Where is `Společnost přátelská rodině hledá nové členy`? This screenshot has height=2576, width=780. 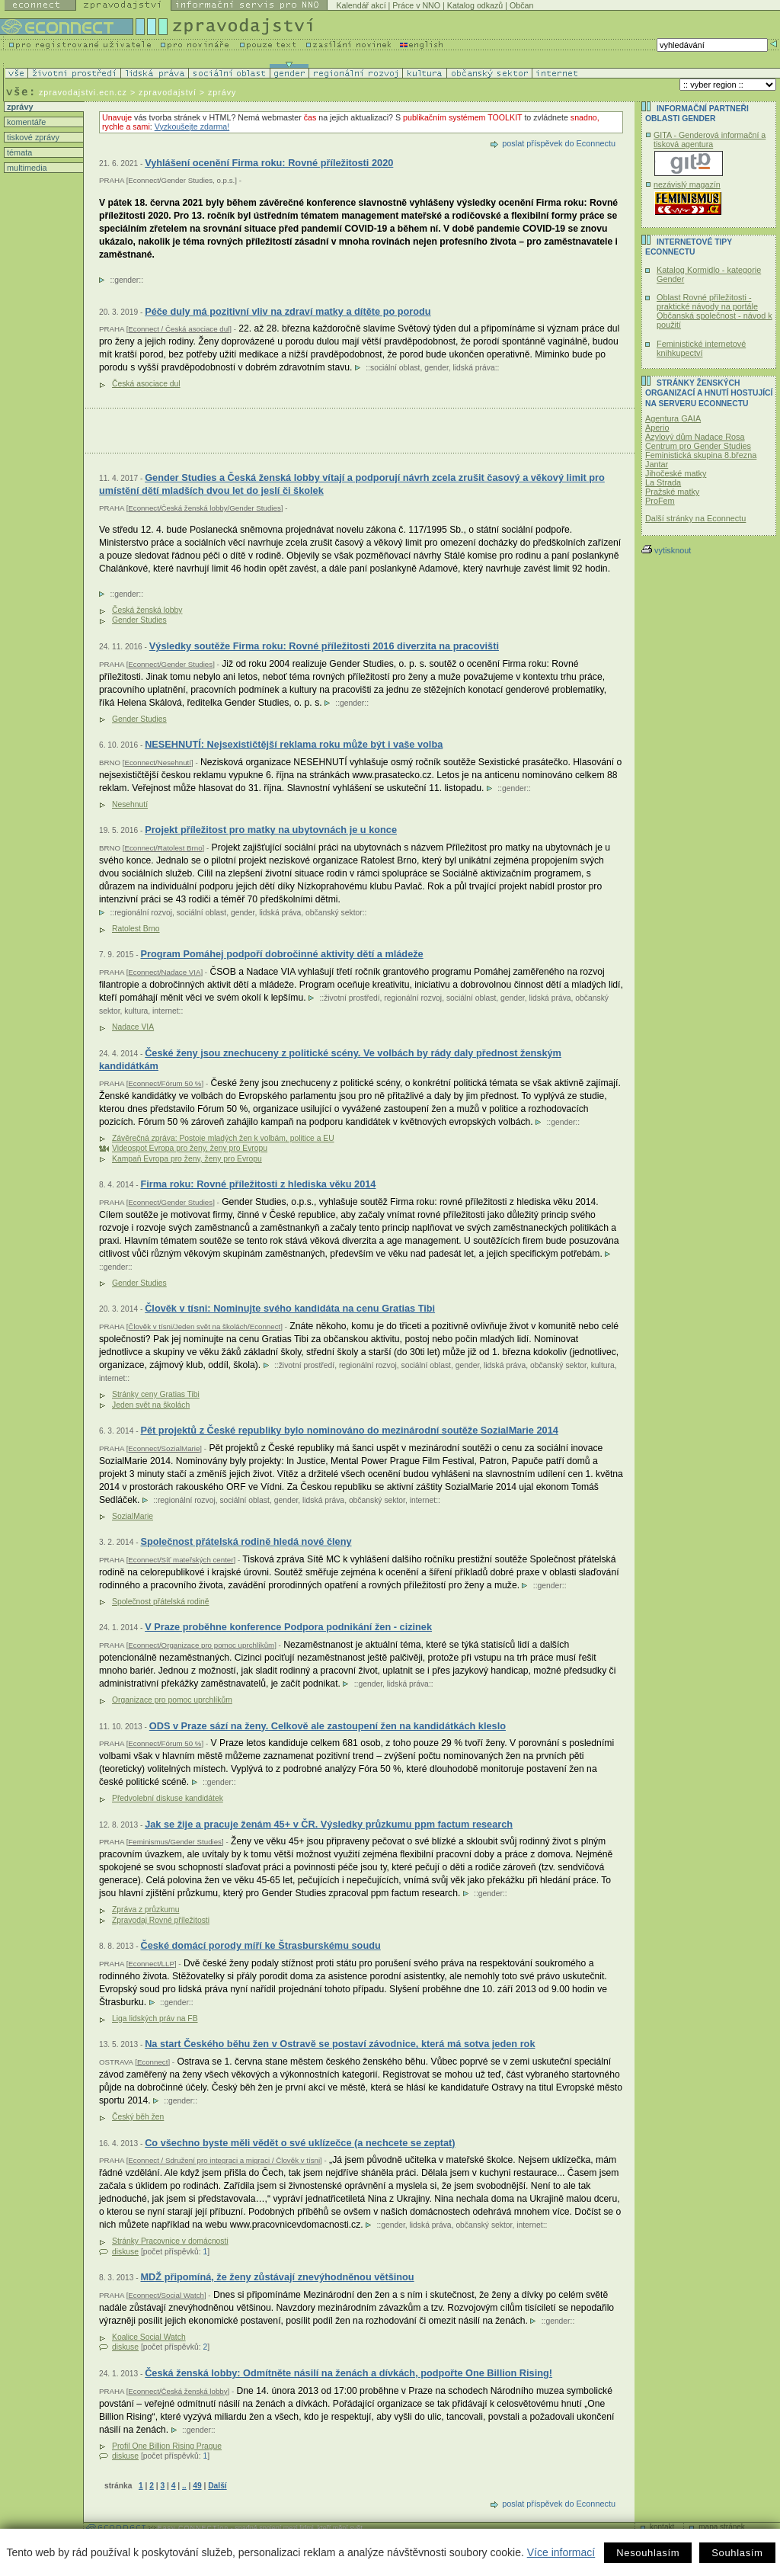
Společnost přátelská rodině hledá nové členy is located at coordinates (245, 1541).